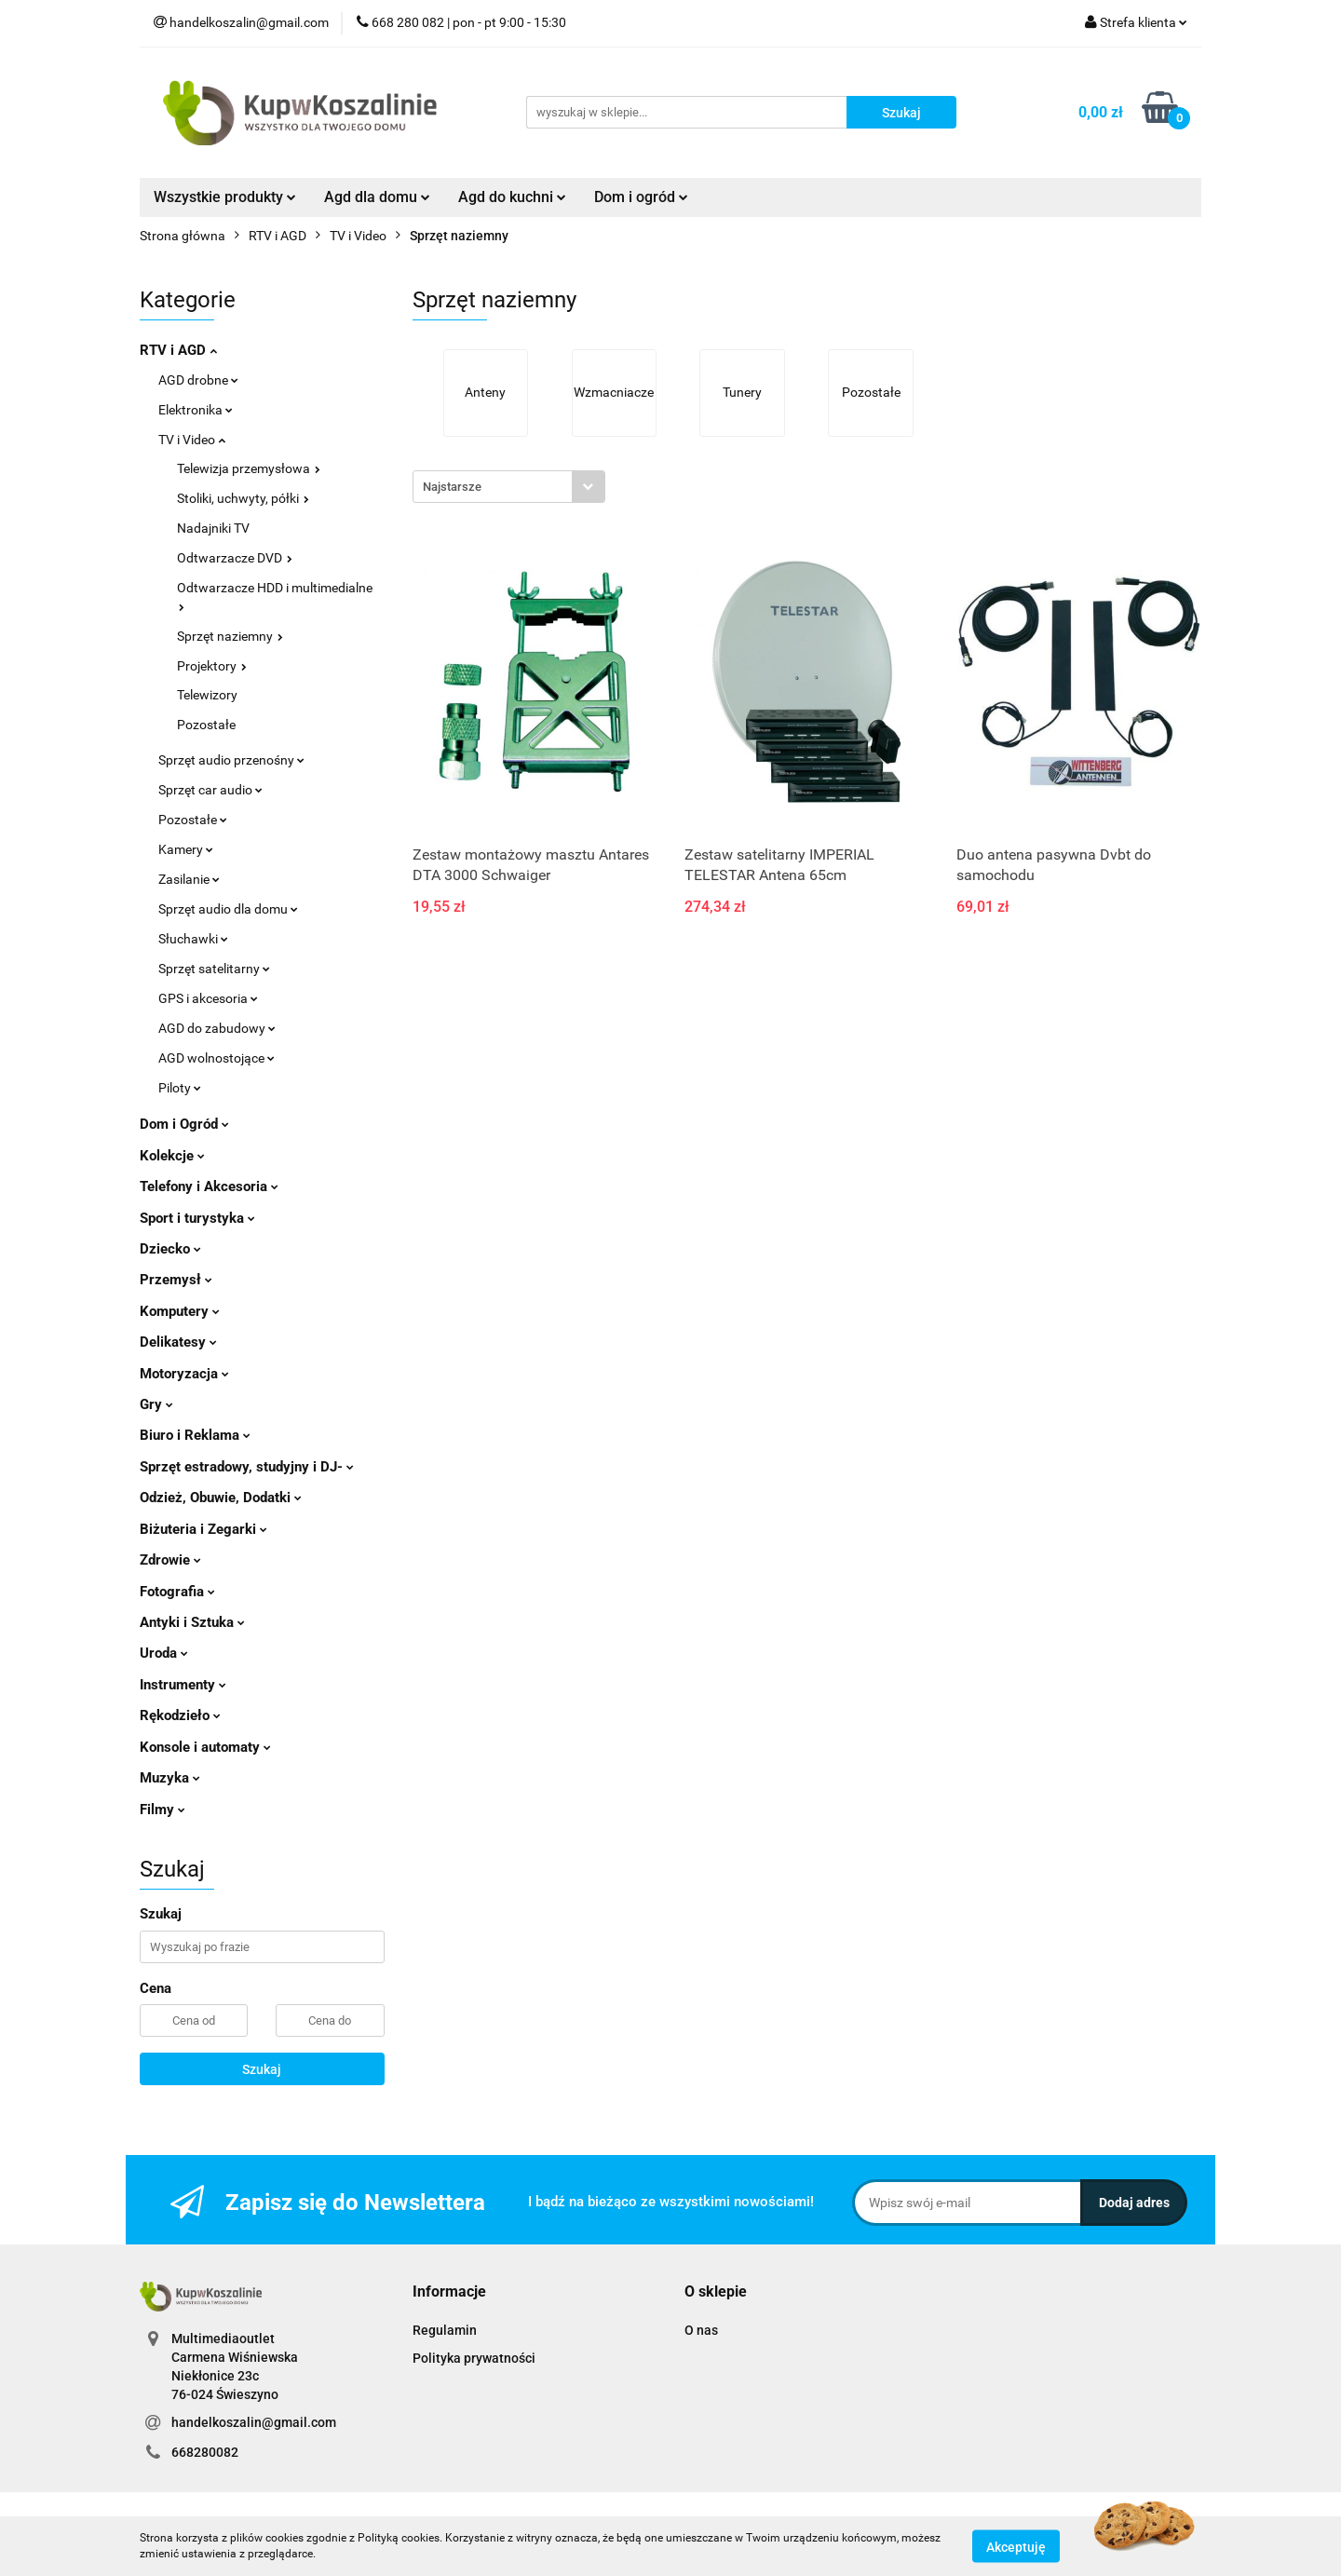 The image size is (1341, 2576). I want to click on Sprzęt satelitarny, so click(214, 968).